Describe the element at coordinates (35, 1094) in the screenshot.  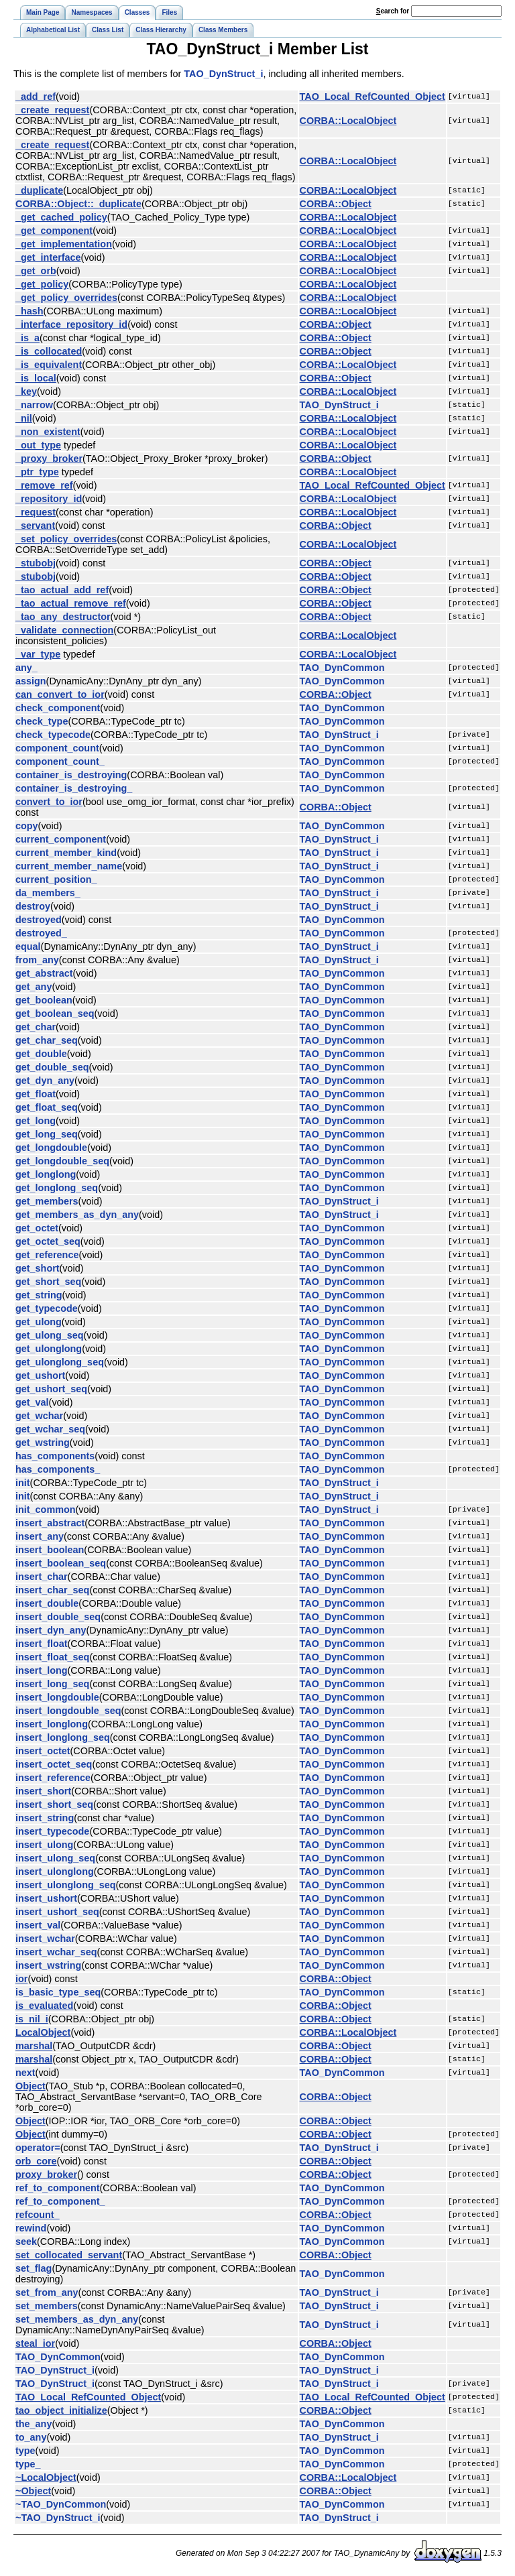
I see `get_float` at that location.